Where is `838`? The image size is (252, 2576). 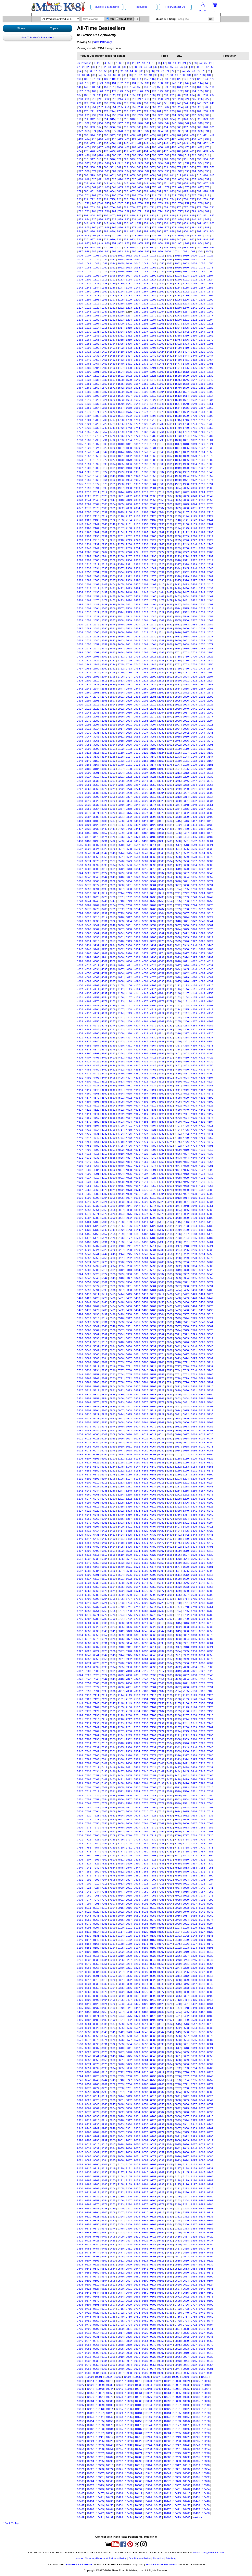
838 is located at coordinates (180, 219).